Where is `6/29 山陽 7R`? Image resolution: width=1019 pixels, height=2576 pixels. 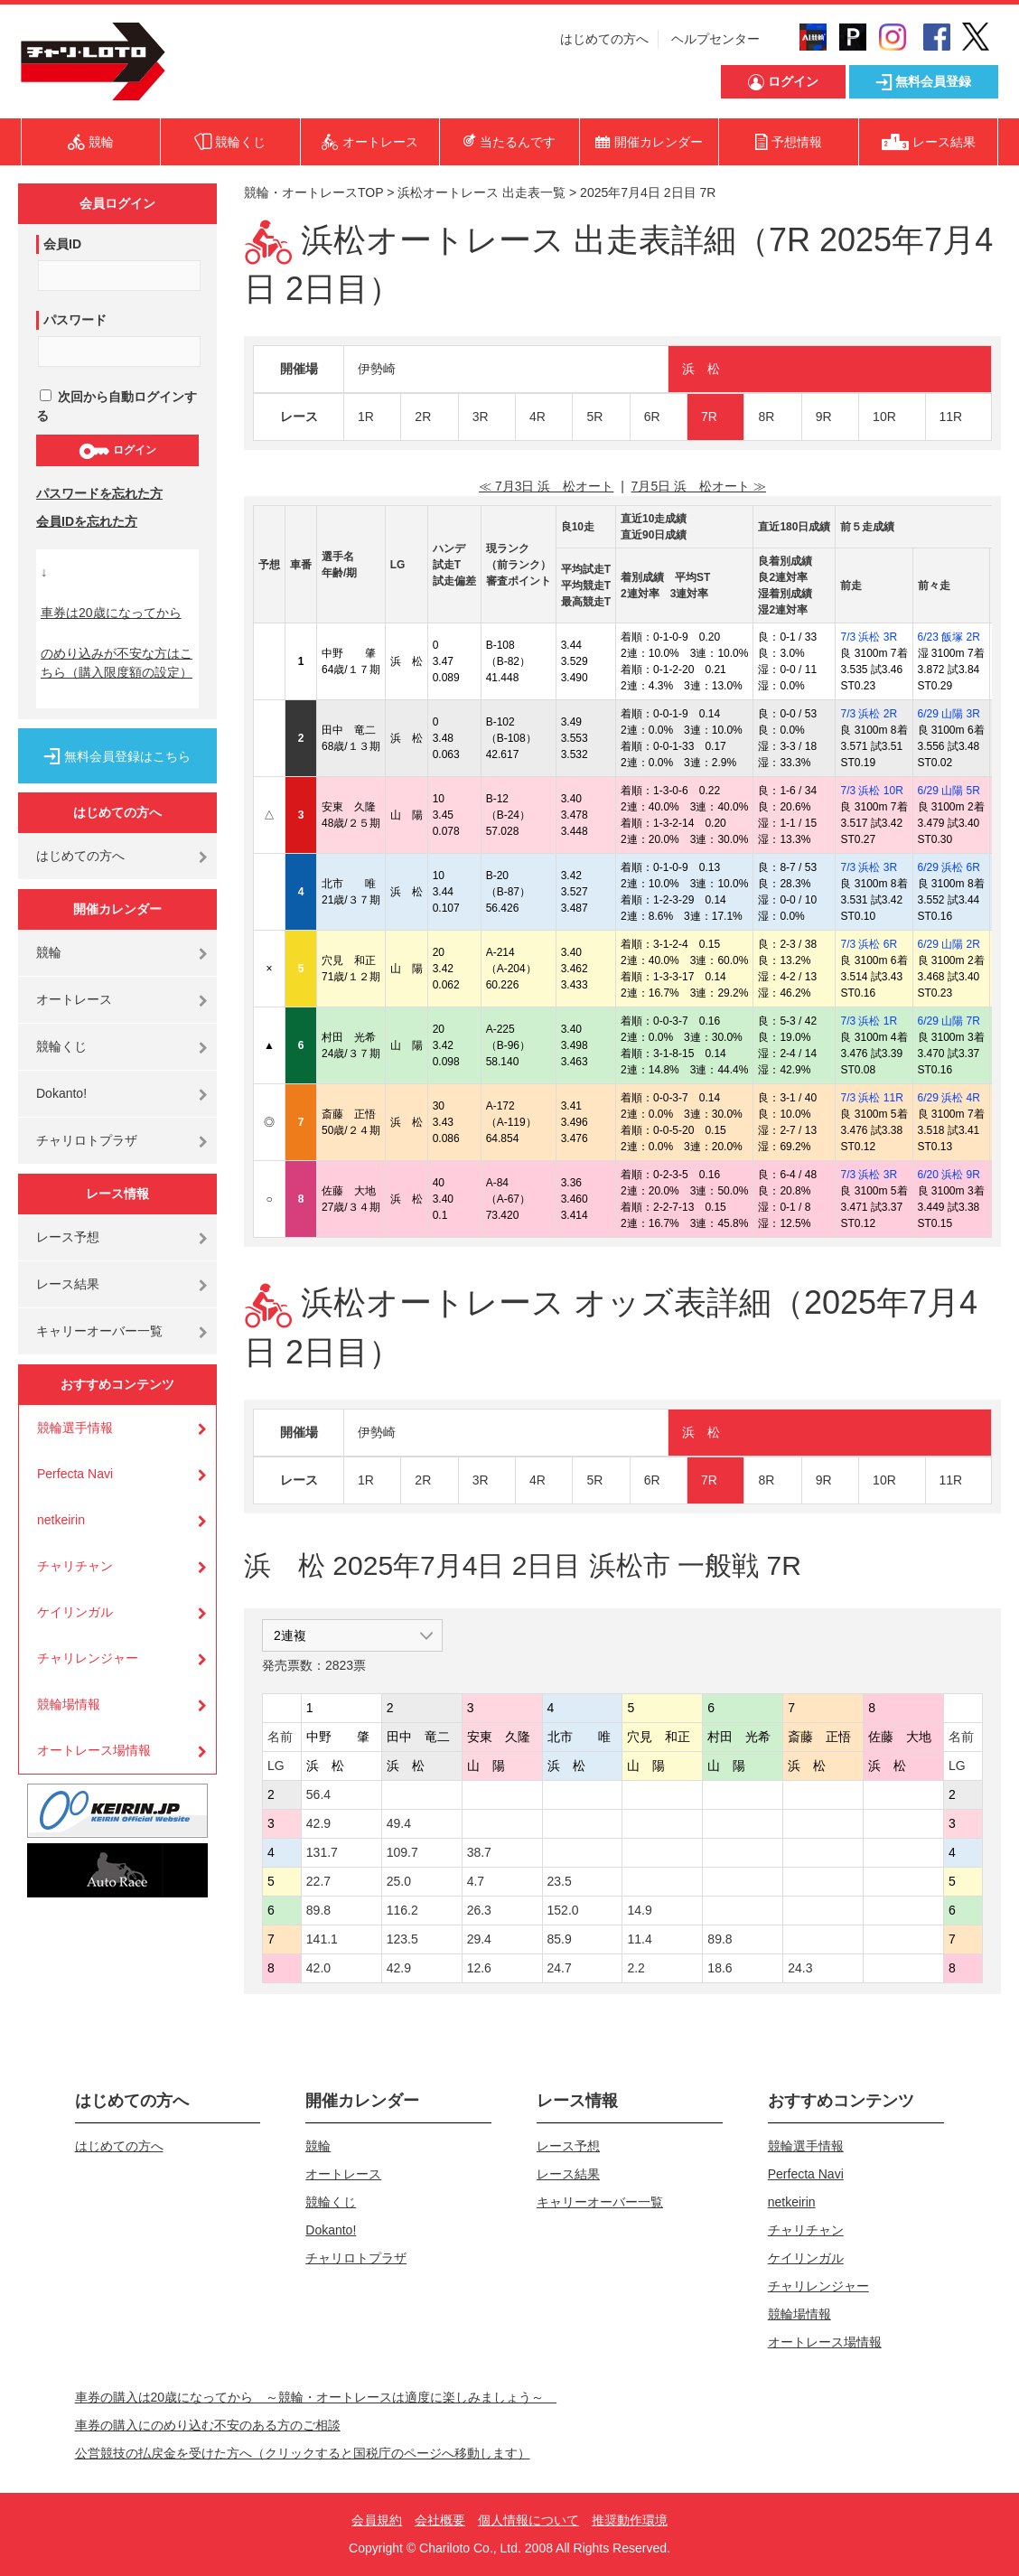 6/29 山陽 7R is located at coordinates (949, 1021).